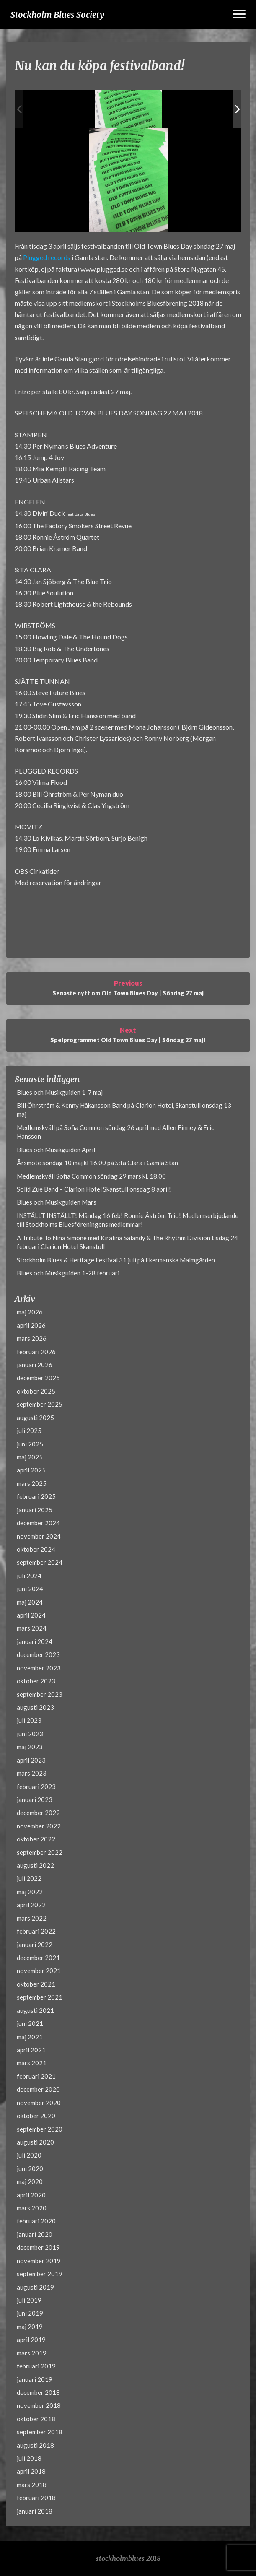 Image resolution: width=256 pixels, height=2576 pixels. What do you see at coordinates (39, 2432) in the screenshot?
I see `september 2018` at bounding box center [39, 2432].